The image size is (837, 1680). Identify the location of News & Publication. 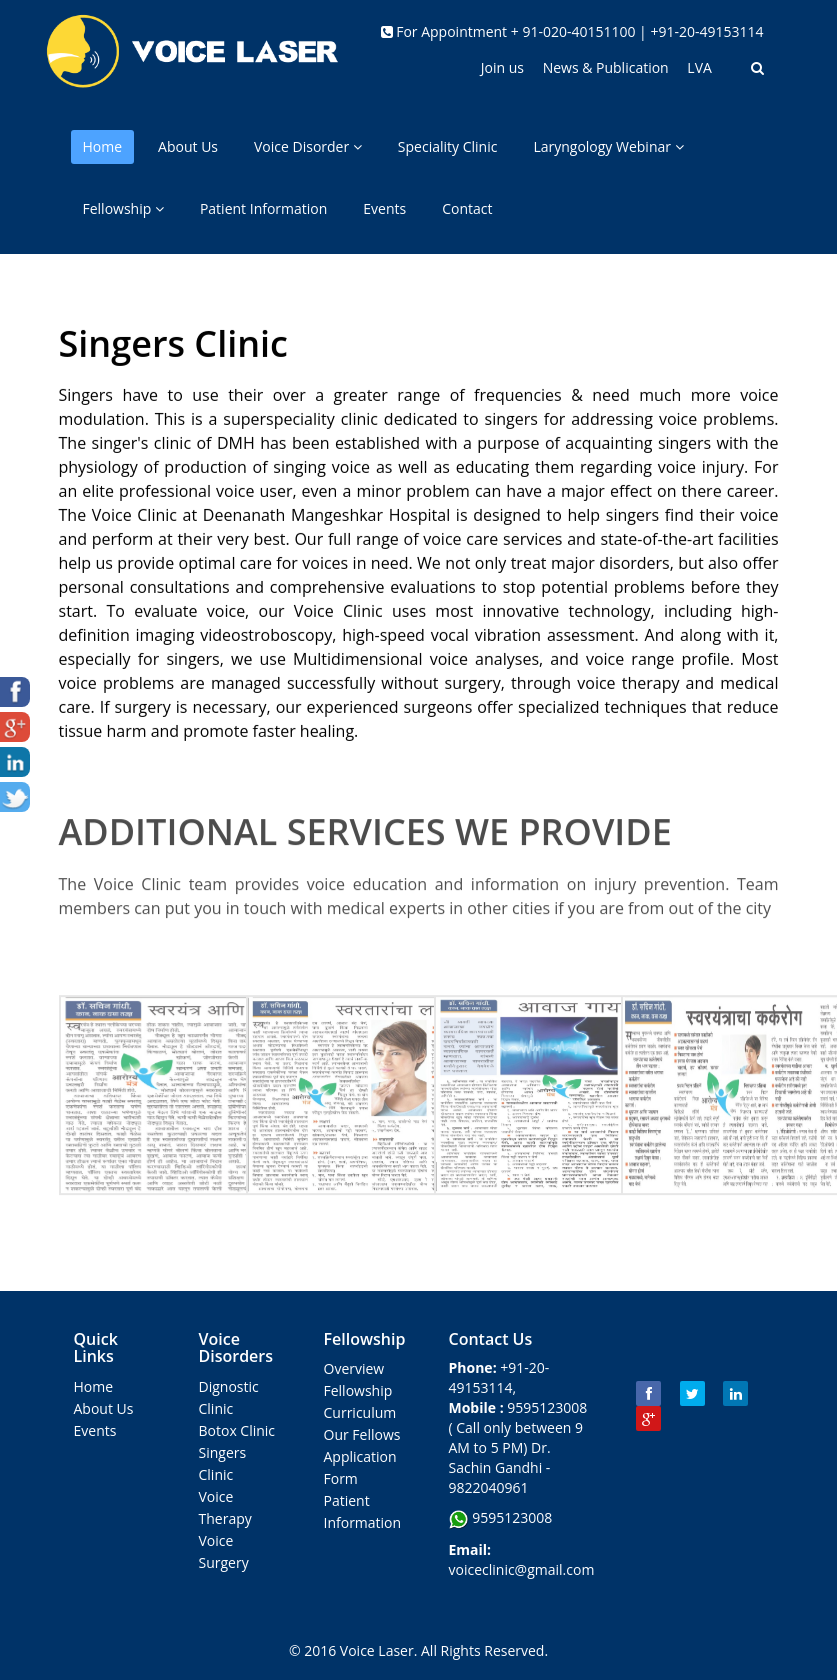
(608, 67).